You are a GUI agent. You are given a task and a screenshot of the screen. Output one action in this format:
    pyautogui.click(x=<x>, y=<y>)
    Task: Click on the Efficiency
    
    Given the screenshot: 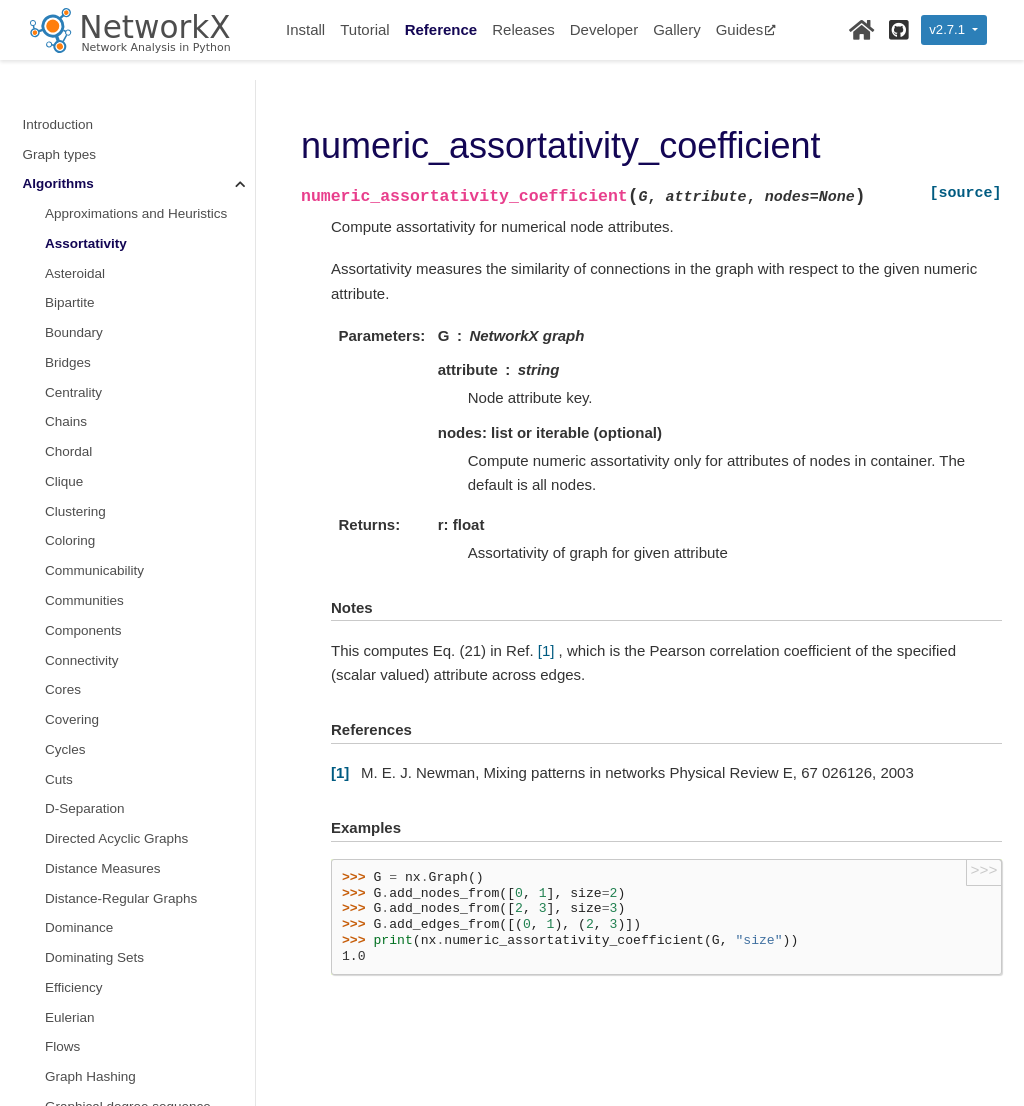 What is the action you would take?
    pyautogui.click(x=74, y=987)
    